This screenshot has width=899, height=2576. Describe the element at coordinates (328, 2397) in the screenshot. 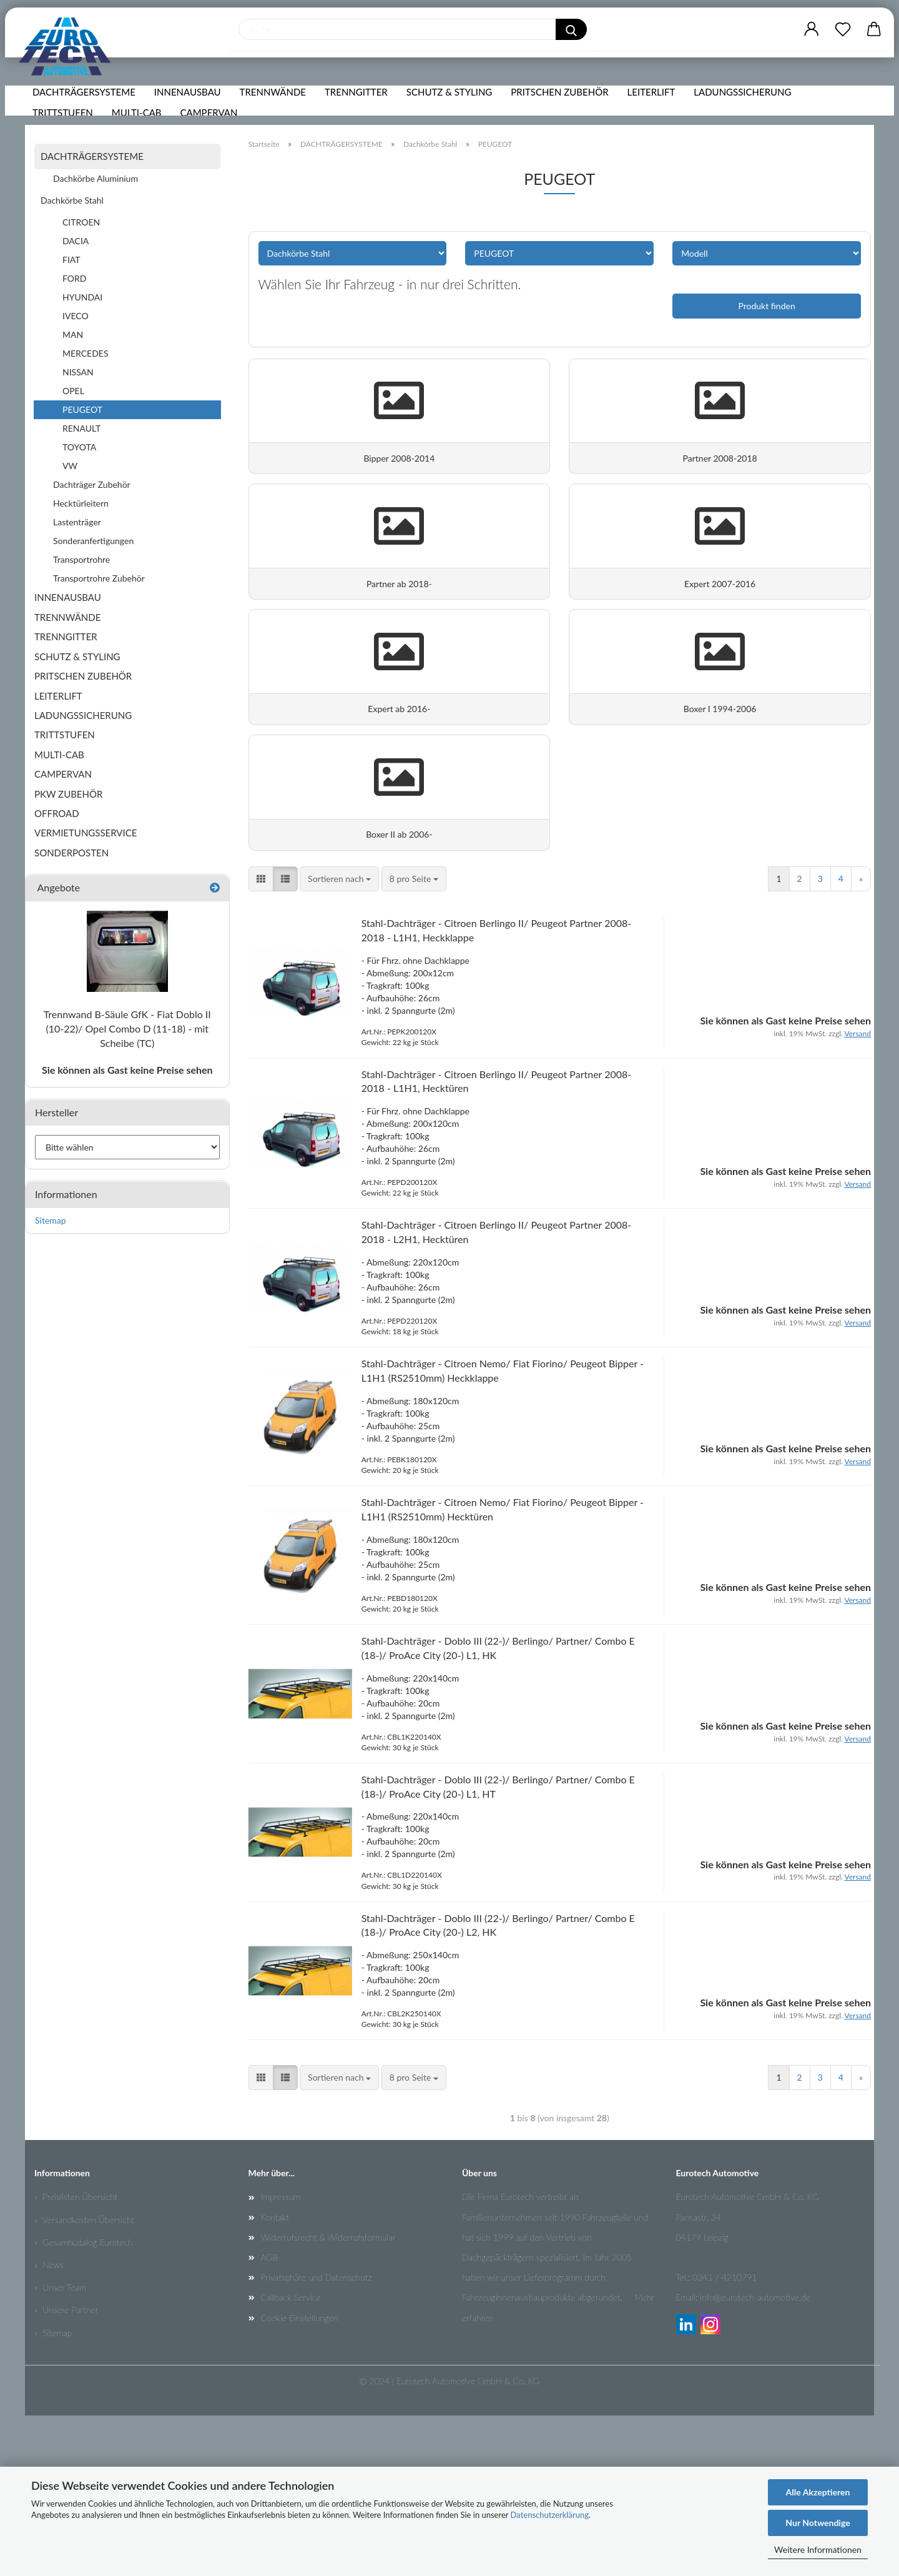

I see `Widerrufsrecht & Widerrufsformular` at that location.